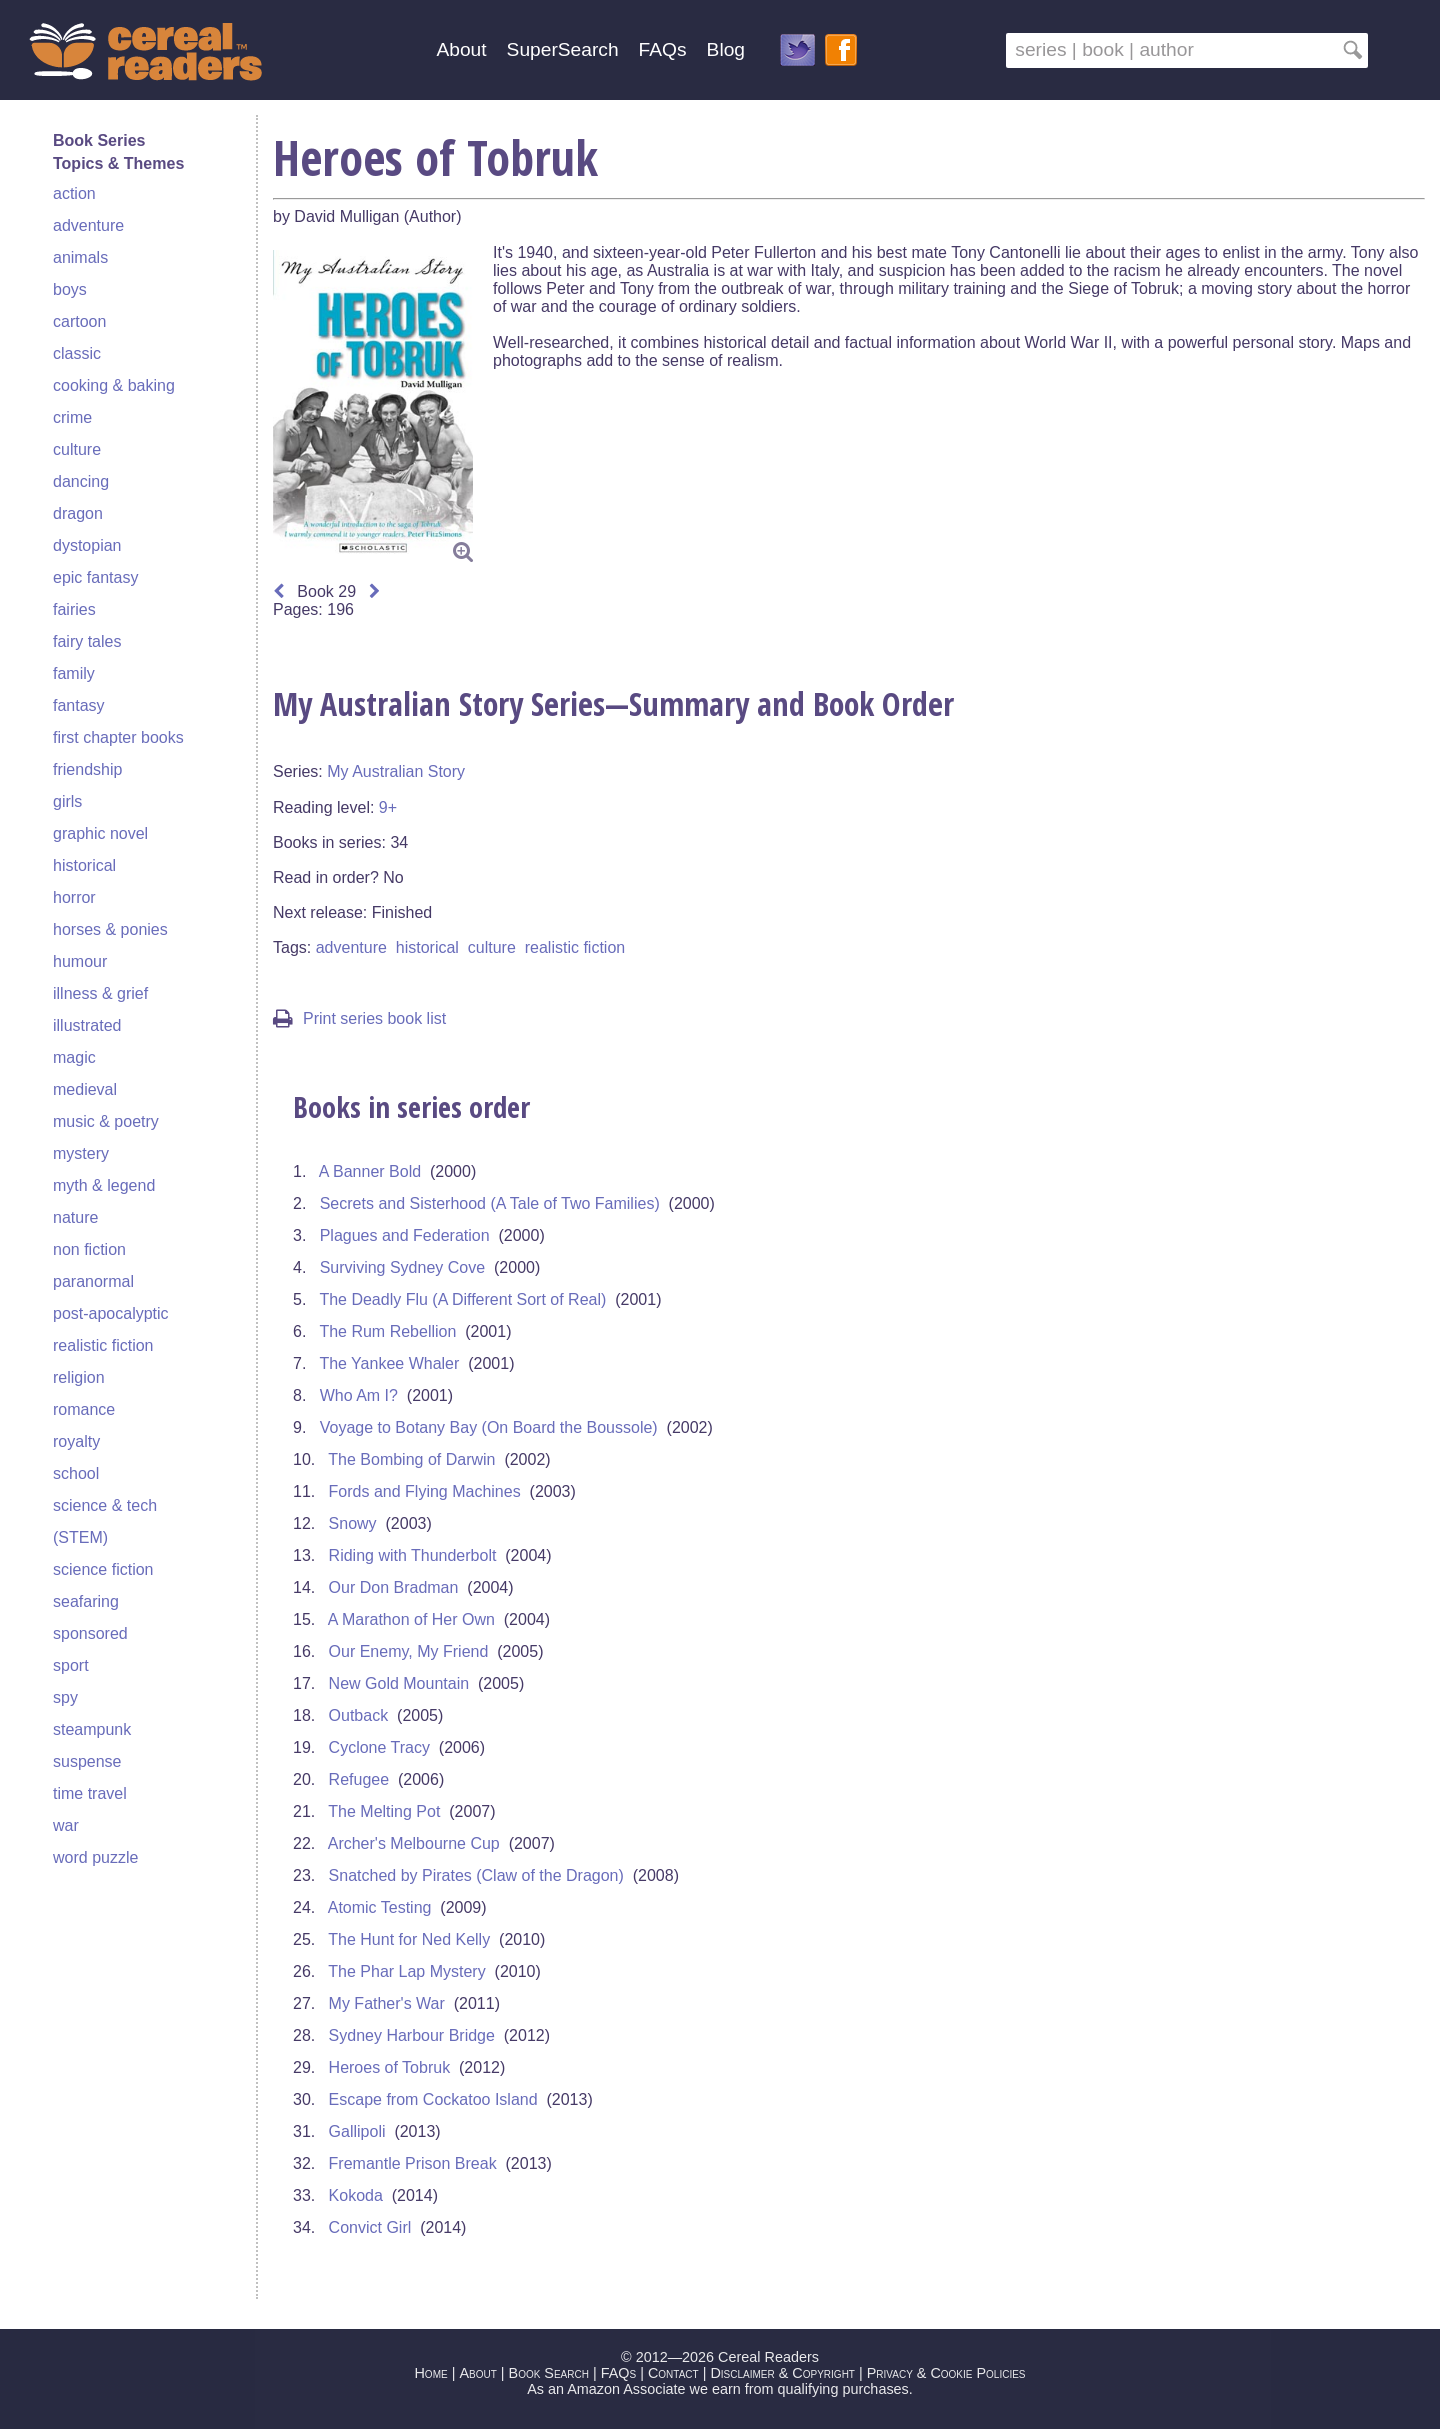 The height and width of the screenshot is (2429, 1440). I want to click on historical, so click(84, 865).